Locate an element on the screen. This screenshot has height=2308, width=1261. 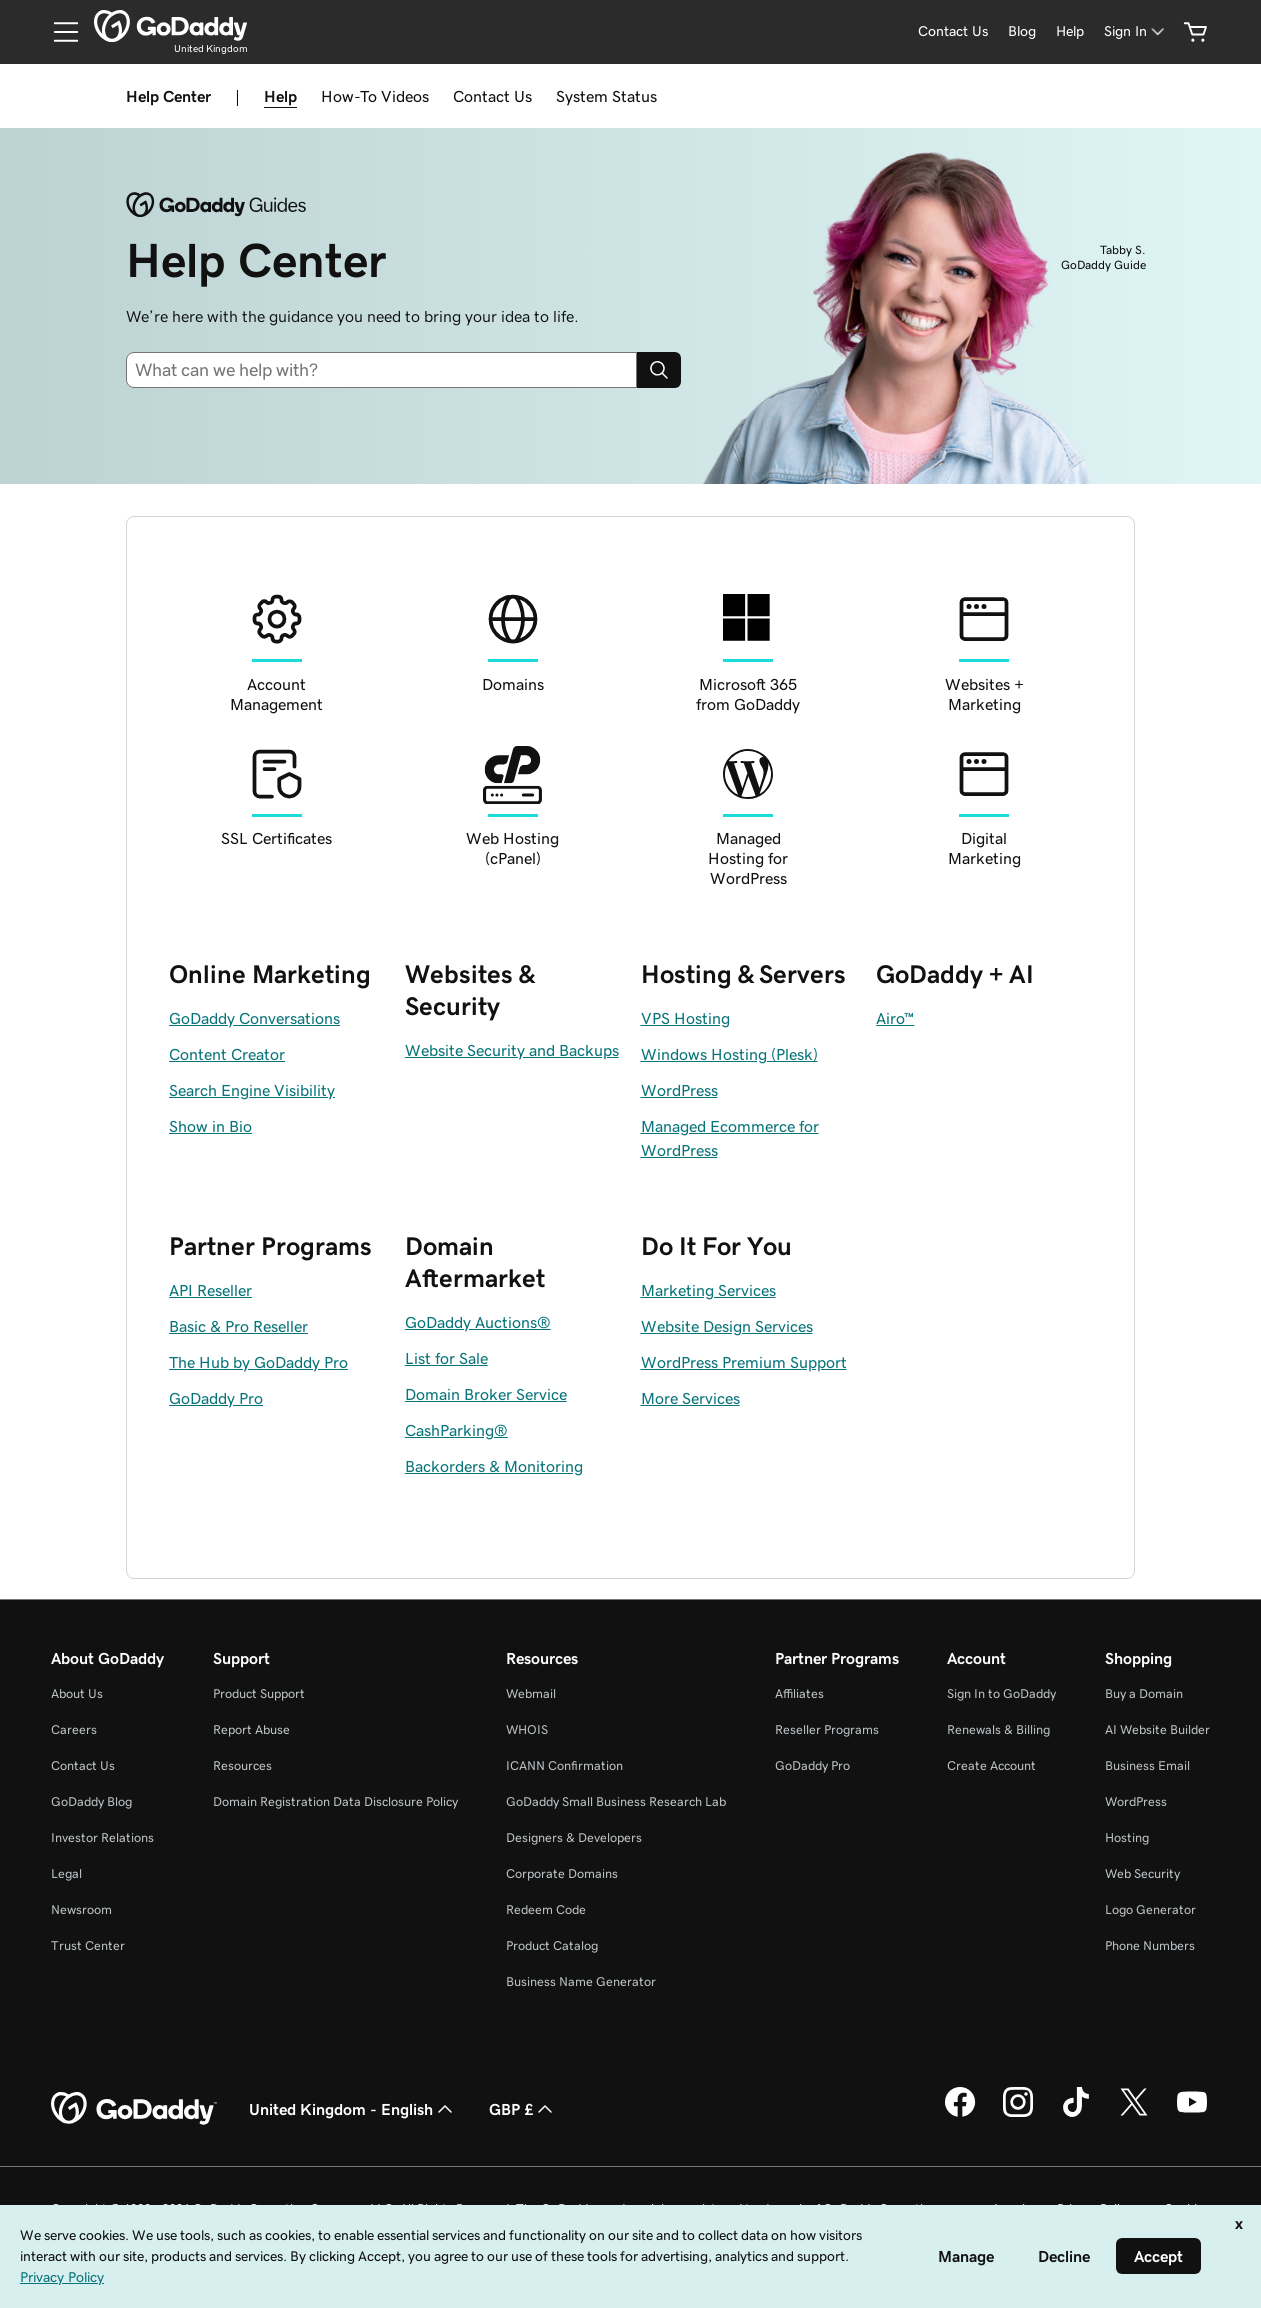
[GoDaddy on TikTok] is located at coordinates (1076, 2114).